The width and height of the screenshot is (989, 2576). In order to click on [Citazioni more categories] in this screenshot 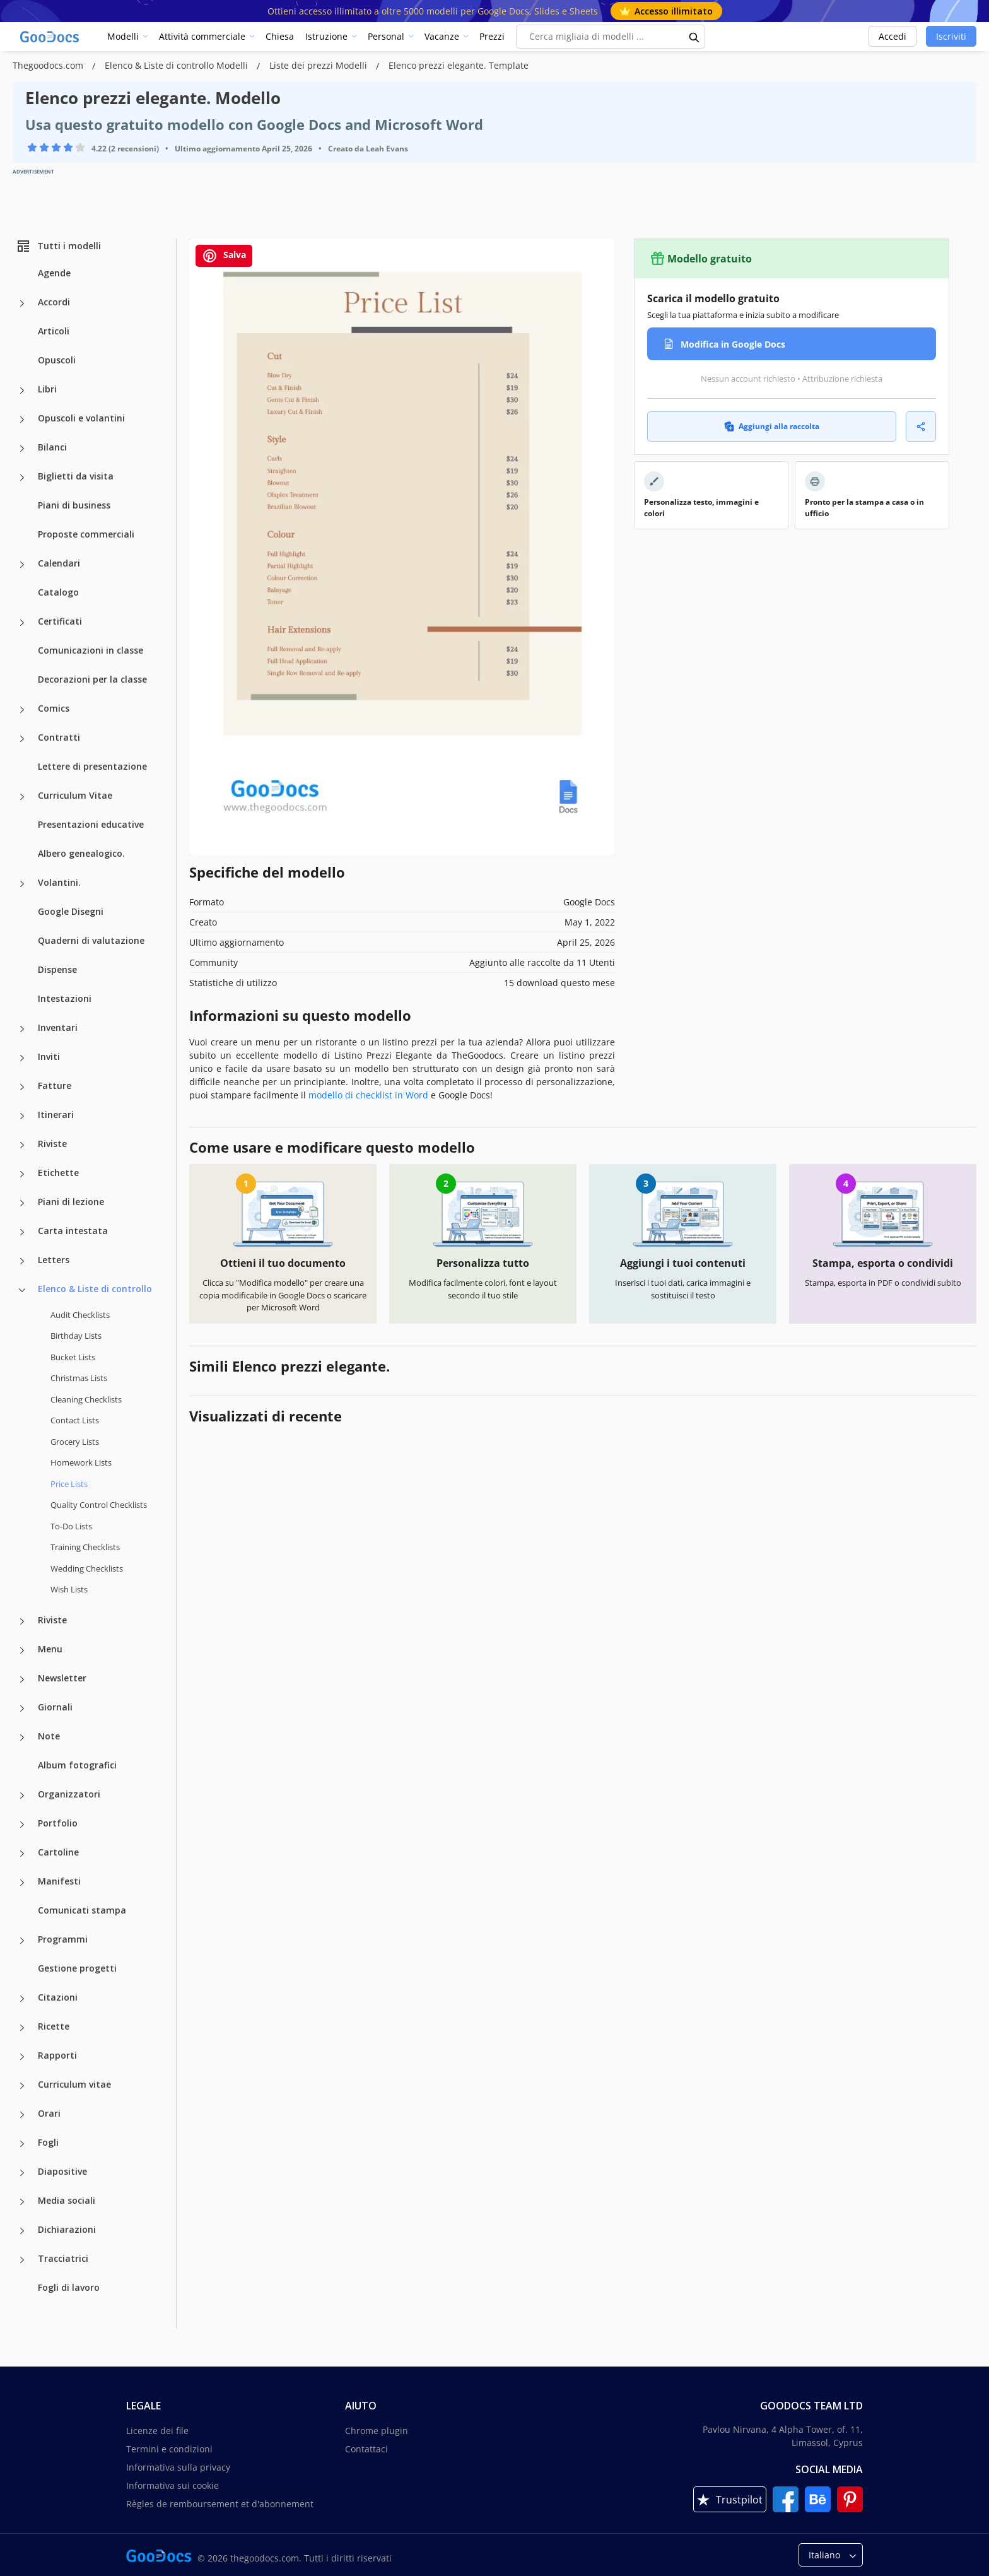, I will do `click(22, 1998)`.